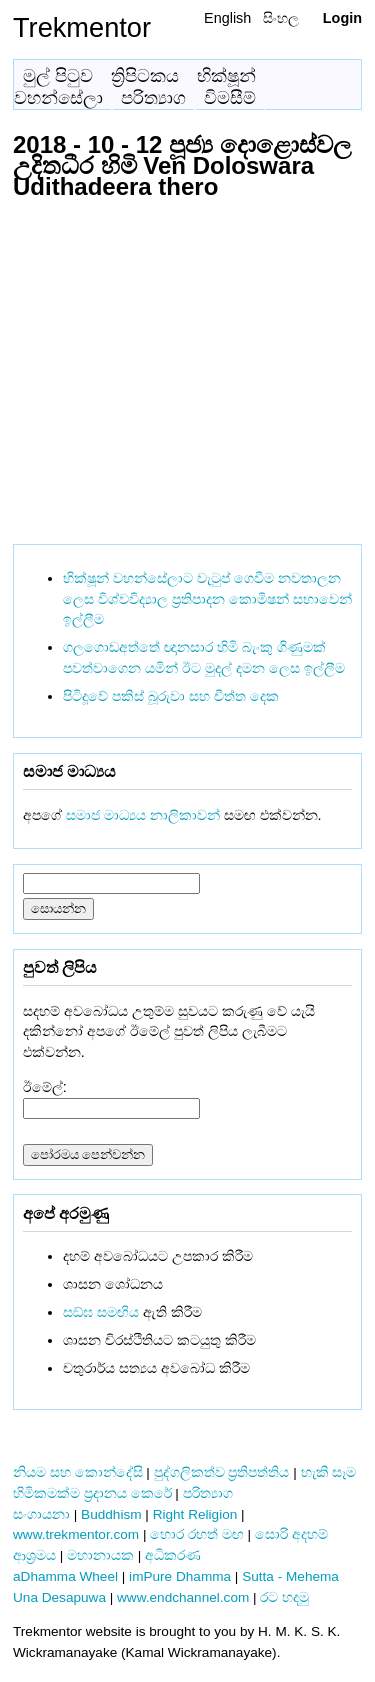  Describe the element at coordinates (82, 27) in the screenshot. I see `Trekmentor` at that location.